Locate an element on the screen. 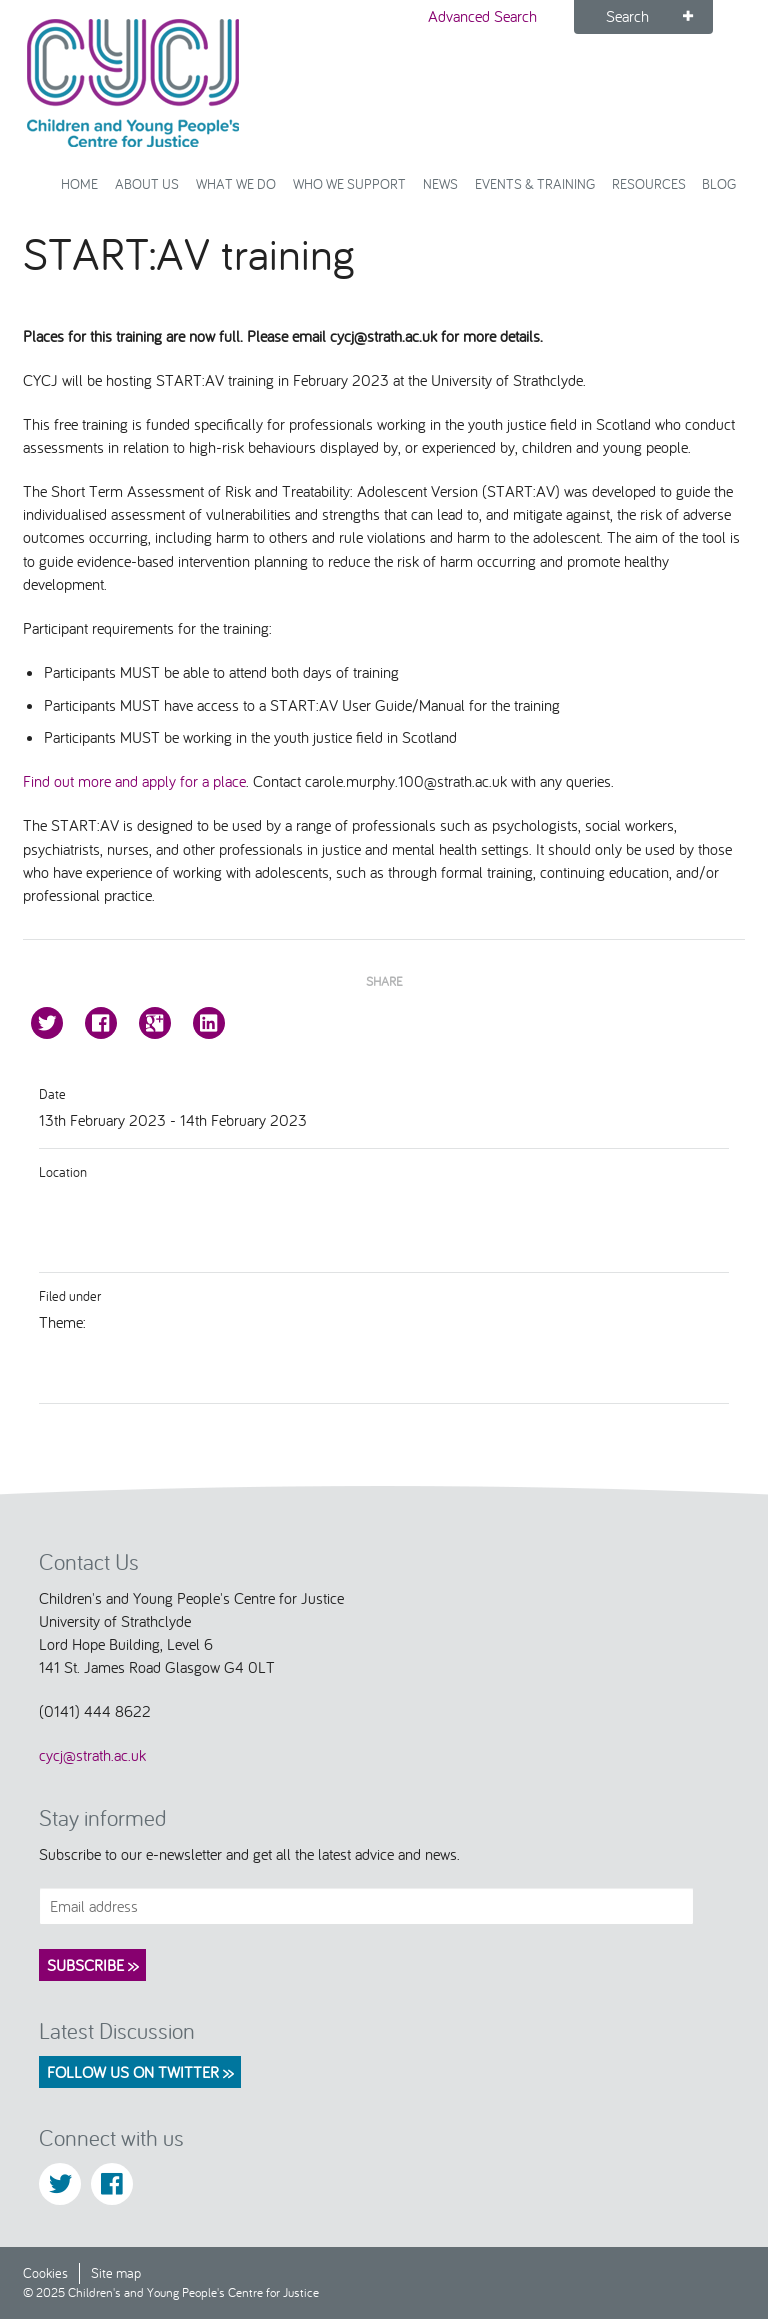 The height and width of the screenshot is (2319, 768). About Us is located at coordinates (147, 183).